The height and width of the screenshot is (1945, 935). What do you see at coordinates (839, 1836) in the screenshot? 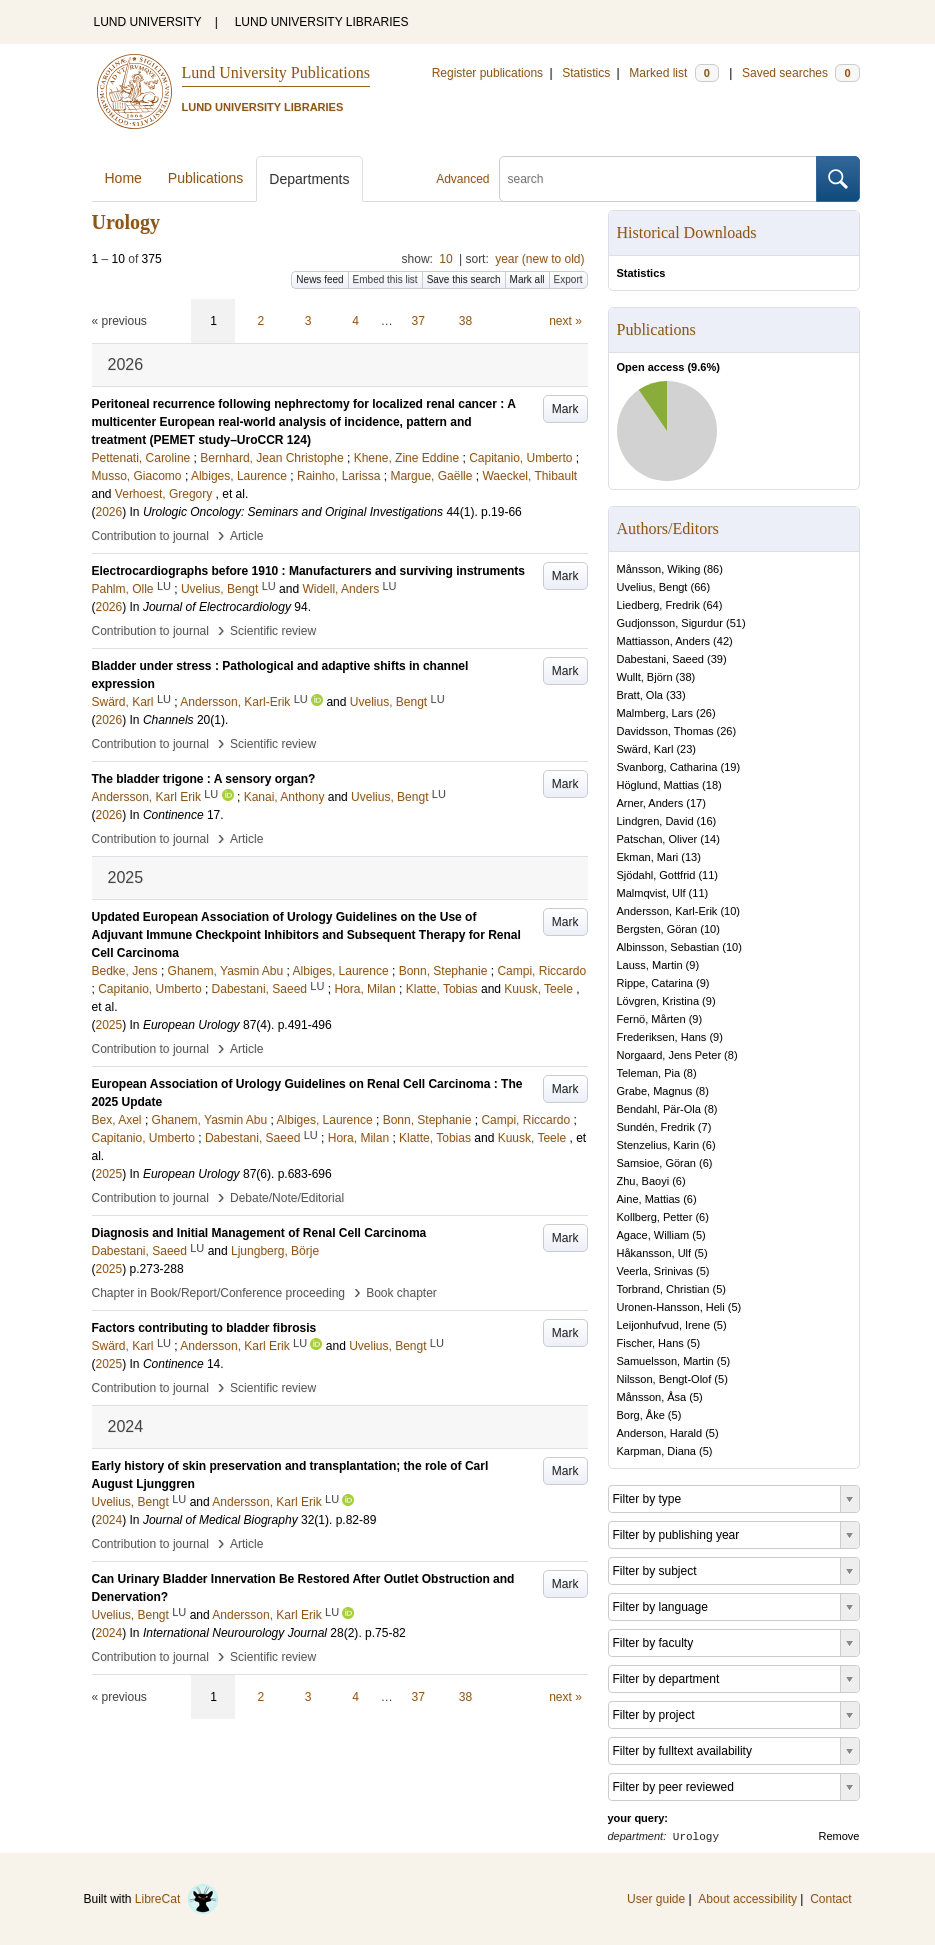
I see `Remove` at bounding box center [839, 1836].